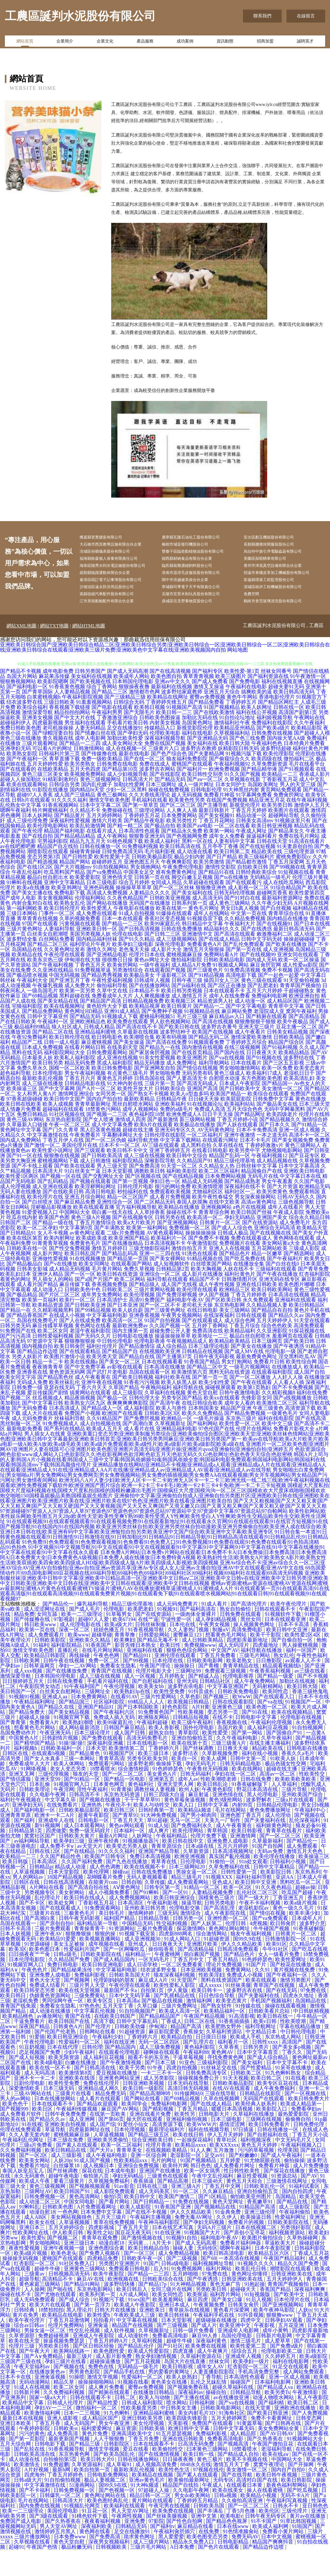 Image resolution: width=330 pixels, height=2576 pixels. I want to click on 高清对白国产在线, so click(257, 2506).